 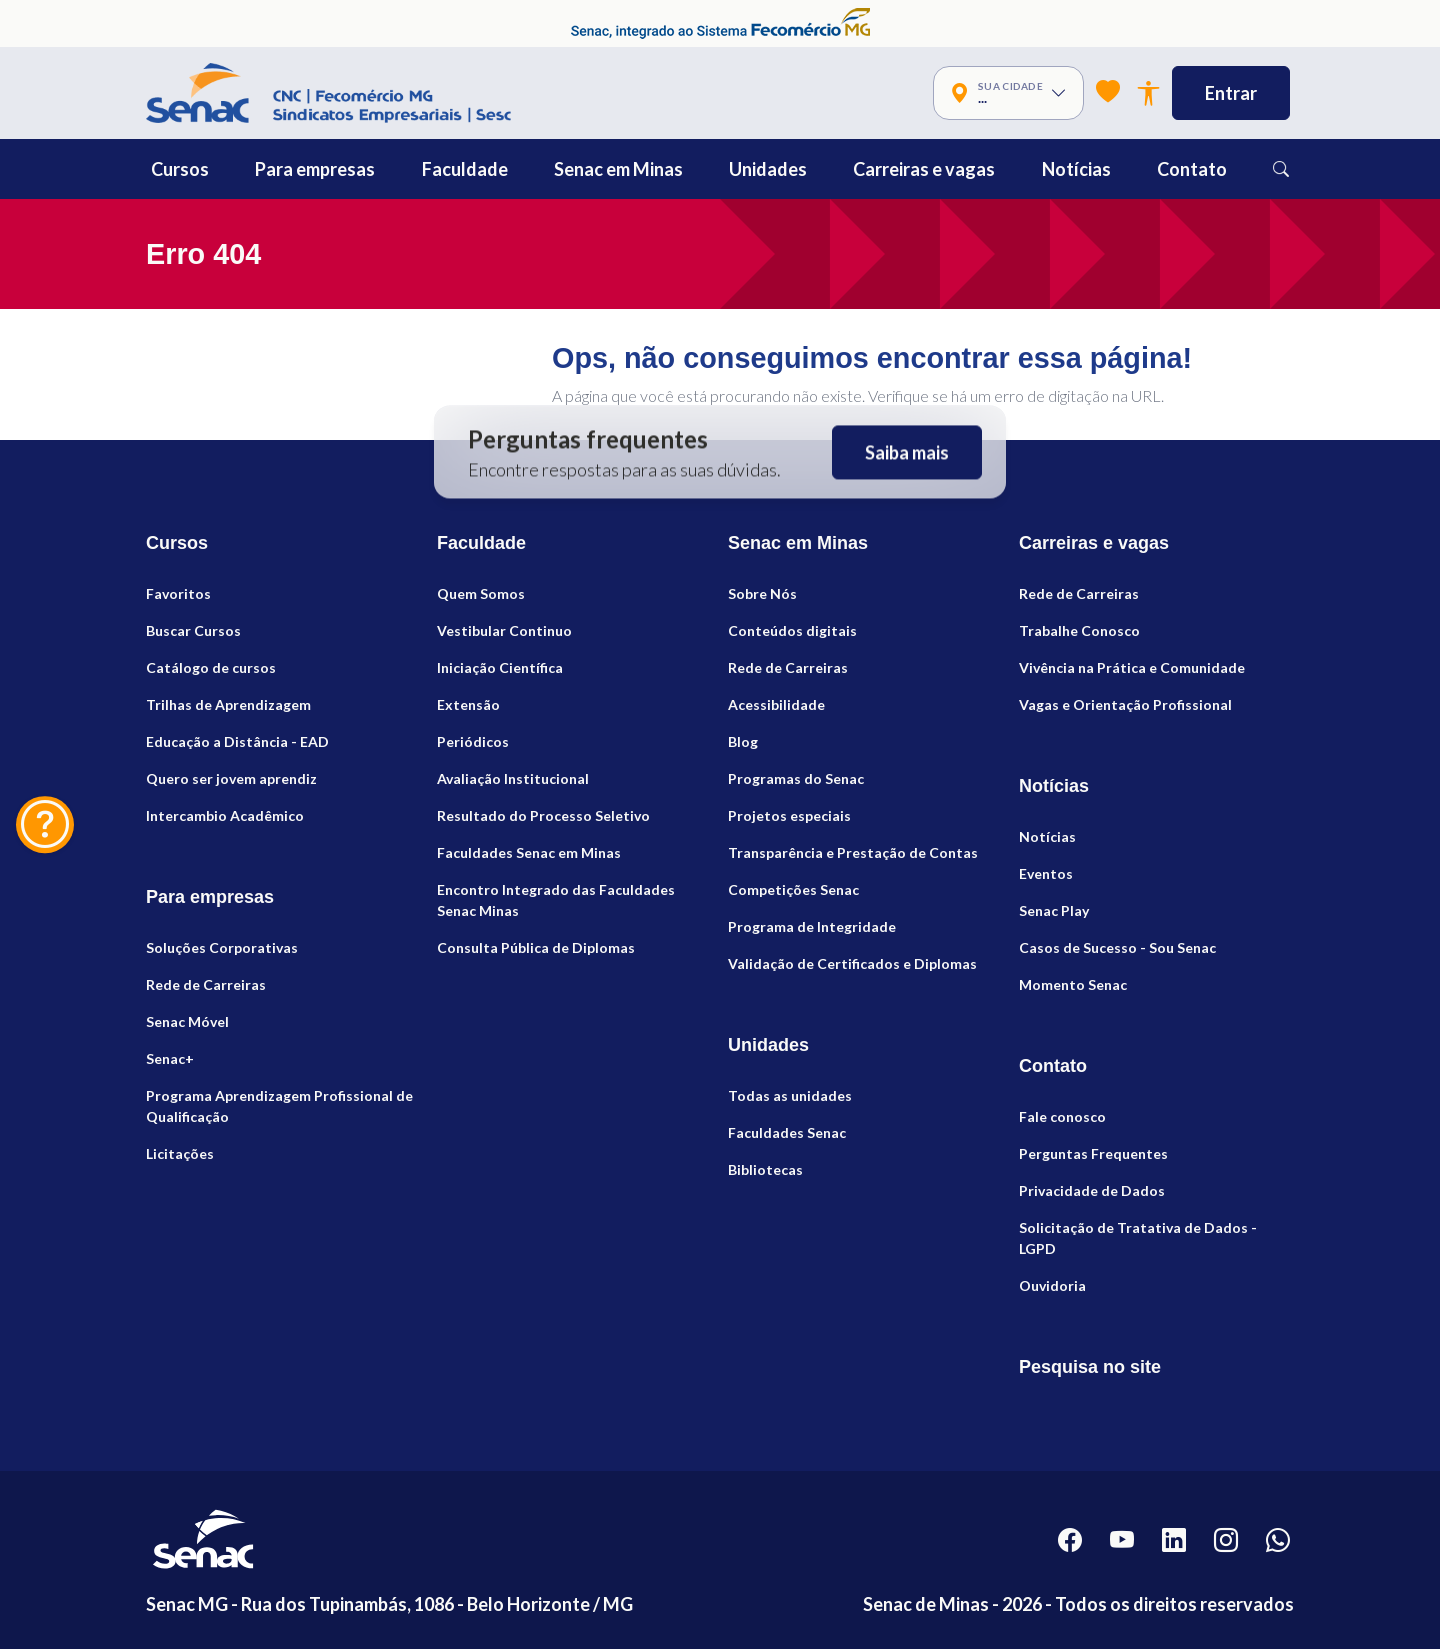 What do you see at coordinates (1062, 1116) in the screenshot?
I see `Fale conosco` at bounding box center [1062, 1116].